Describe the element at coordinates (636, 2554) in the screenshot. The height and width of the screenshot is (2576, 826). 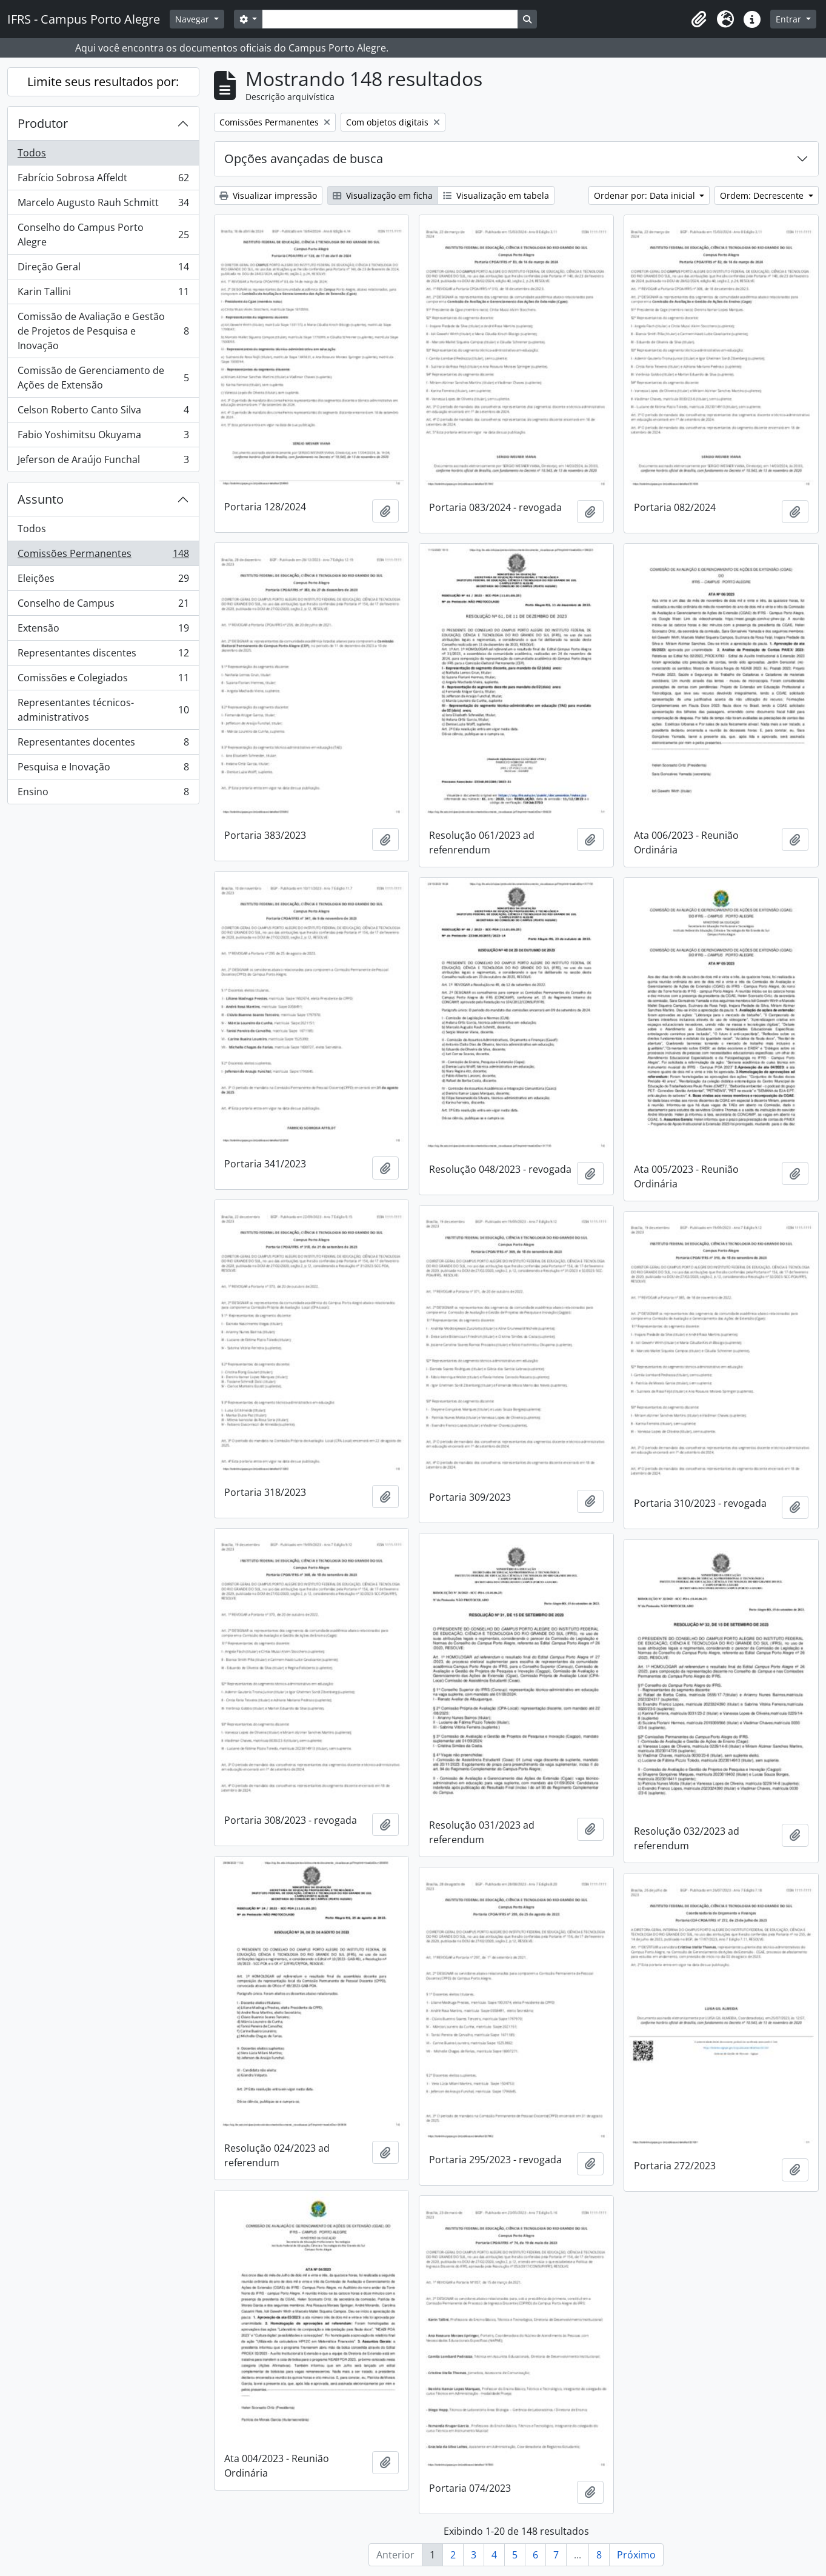
I see `Próximo` at that location.